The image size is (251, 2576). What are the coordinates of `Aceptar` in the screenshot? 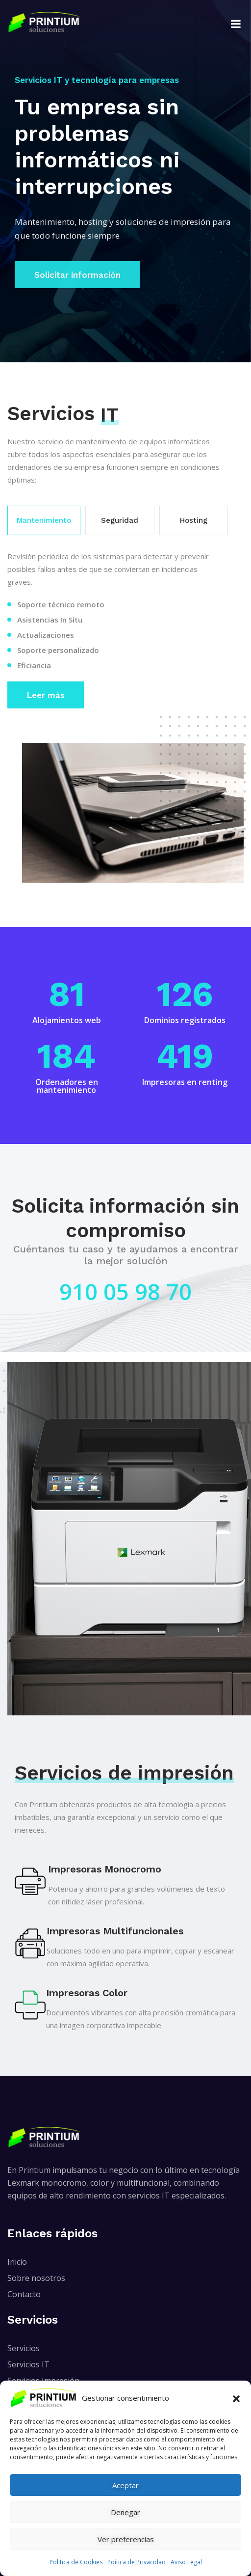 It's located at (125, 2485).